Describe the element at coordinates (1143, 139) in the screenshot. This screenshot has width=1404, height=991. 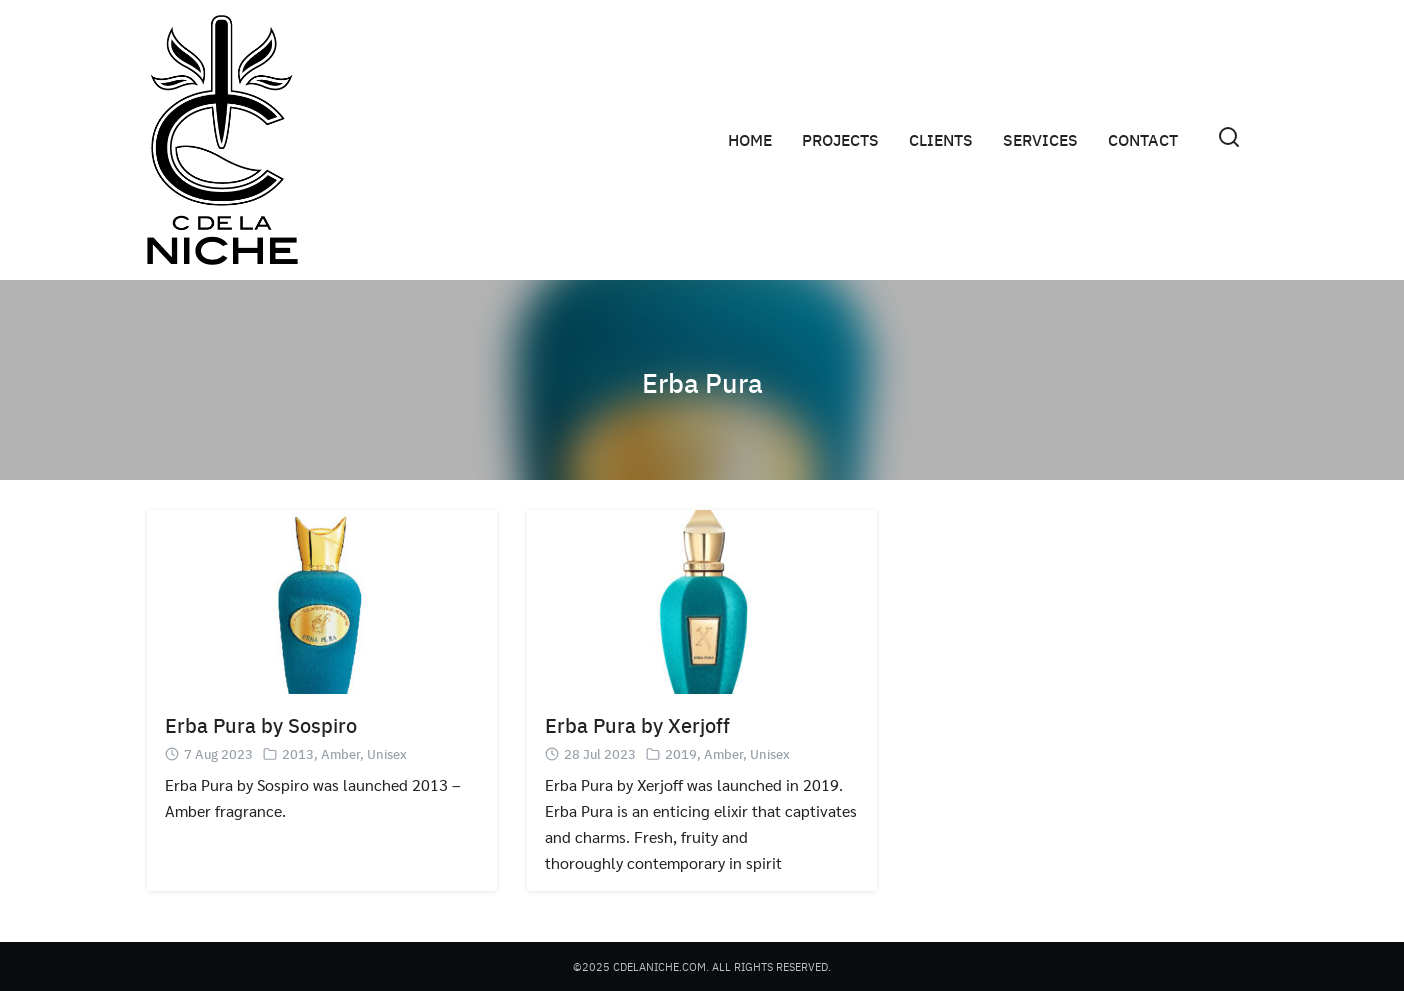
I see `CONTACT` at that location.